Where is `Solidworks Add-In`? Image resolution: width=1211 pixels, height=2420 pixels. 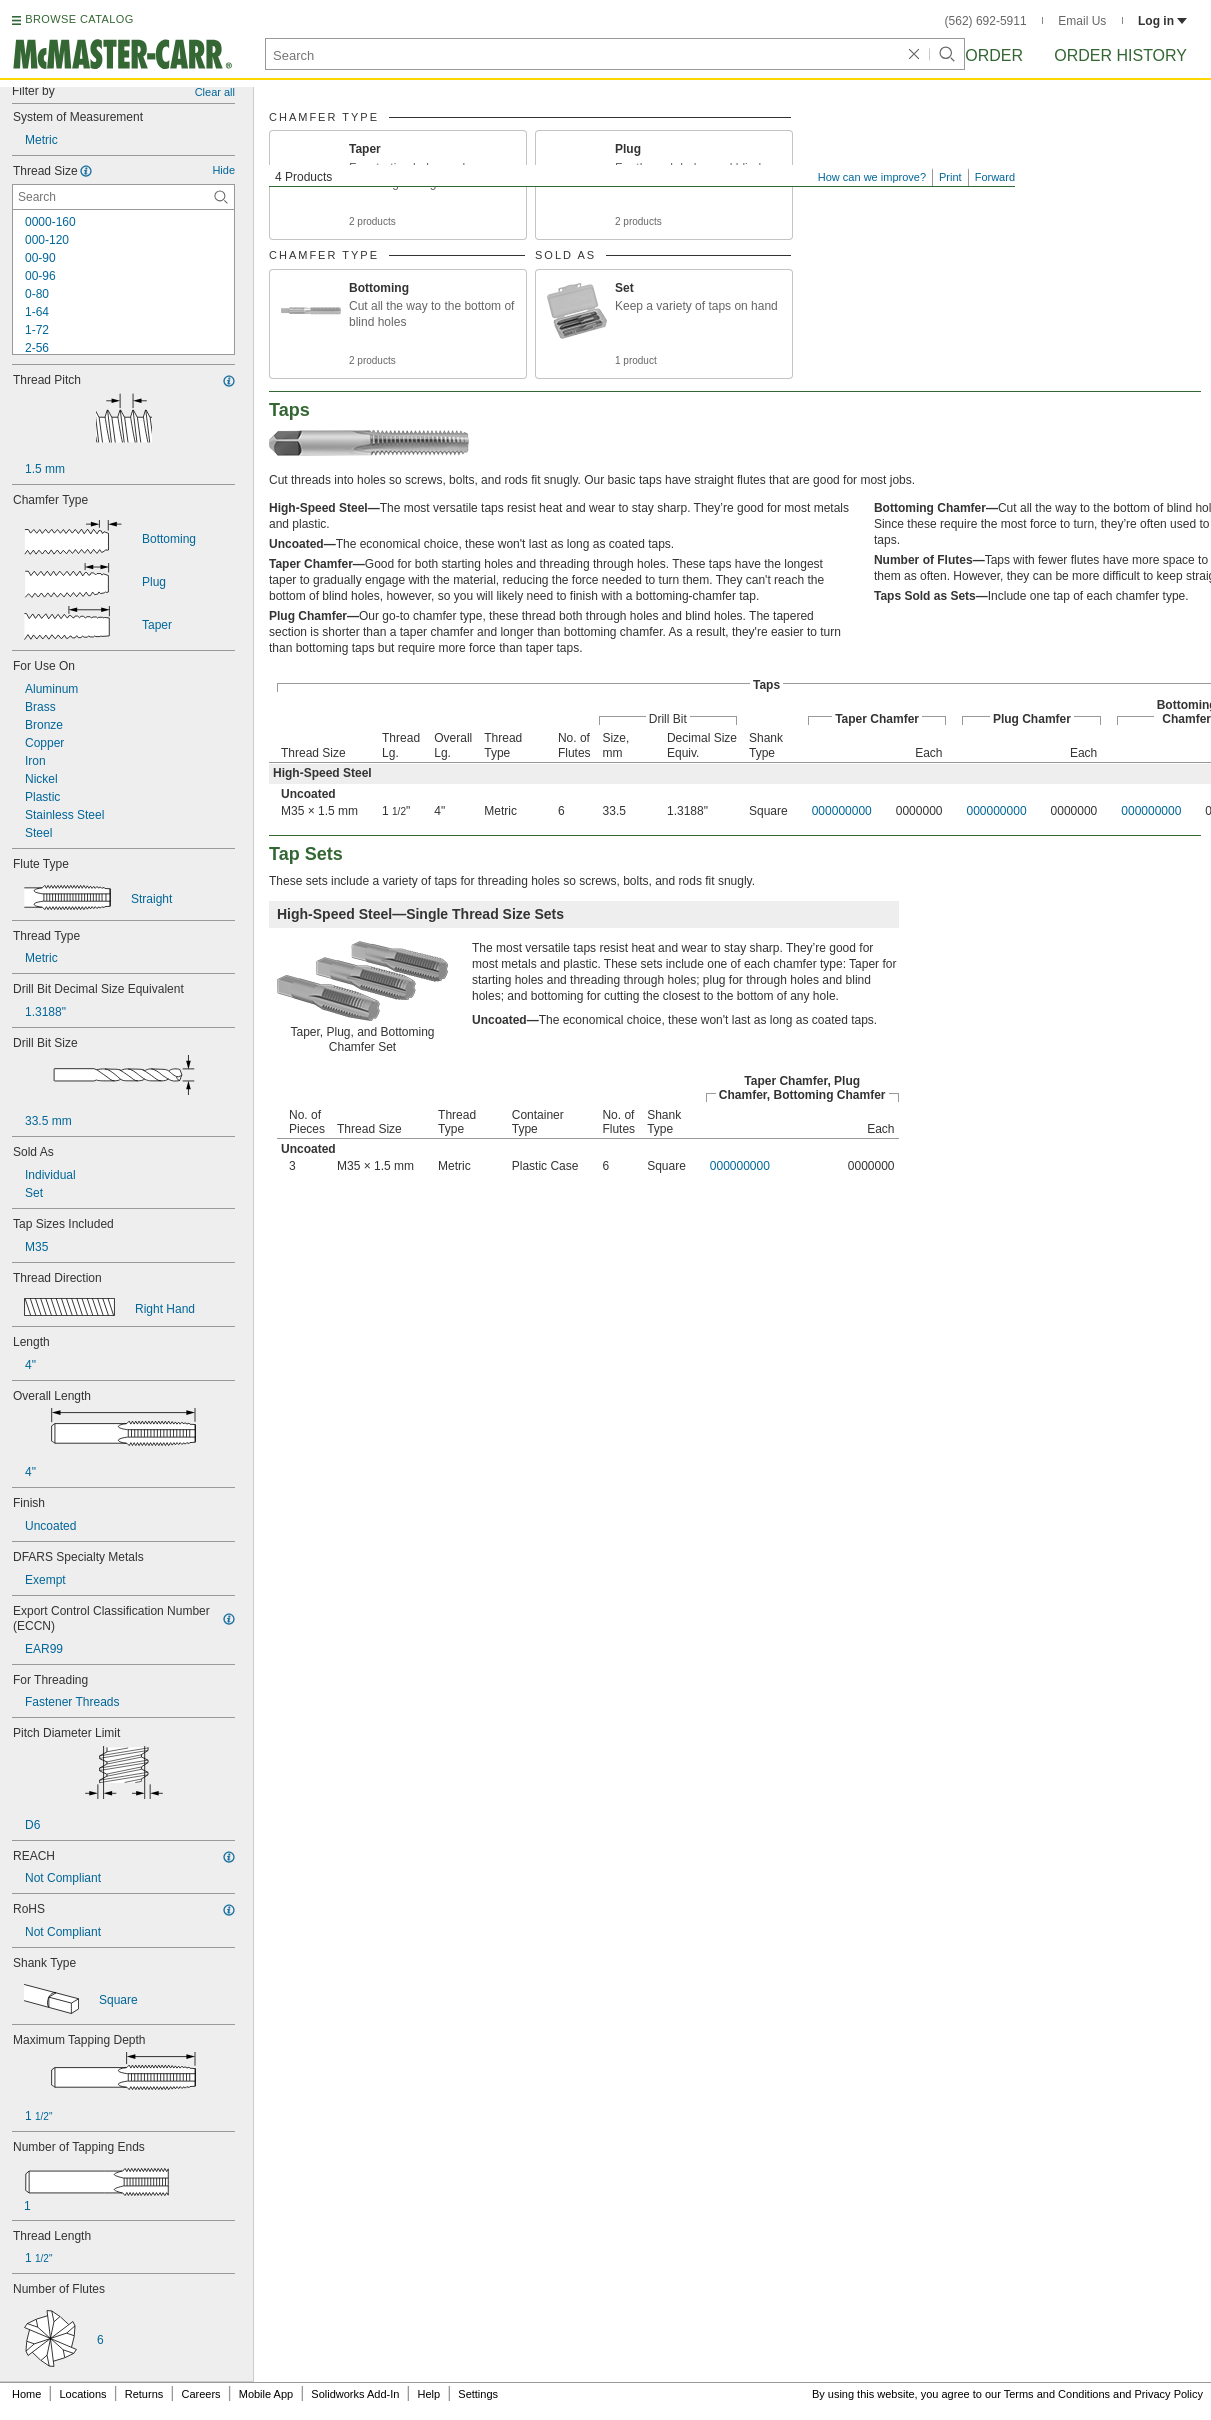 Solidworks Add-In is located at coordinates (355, 2394).